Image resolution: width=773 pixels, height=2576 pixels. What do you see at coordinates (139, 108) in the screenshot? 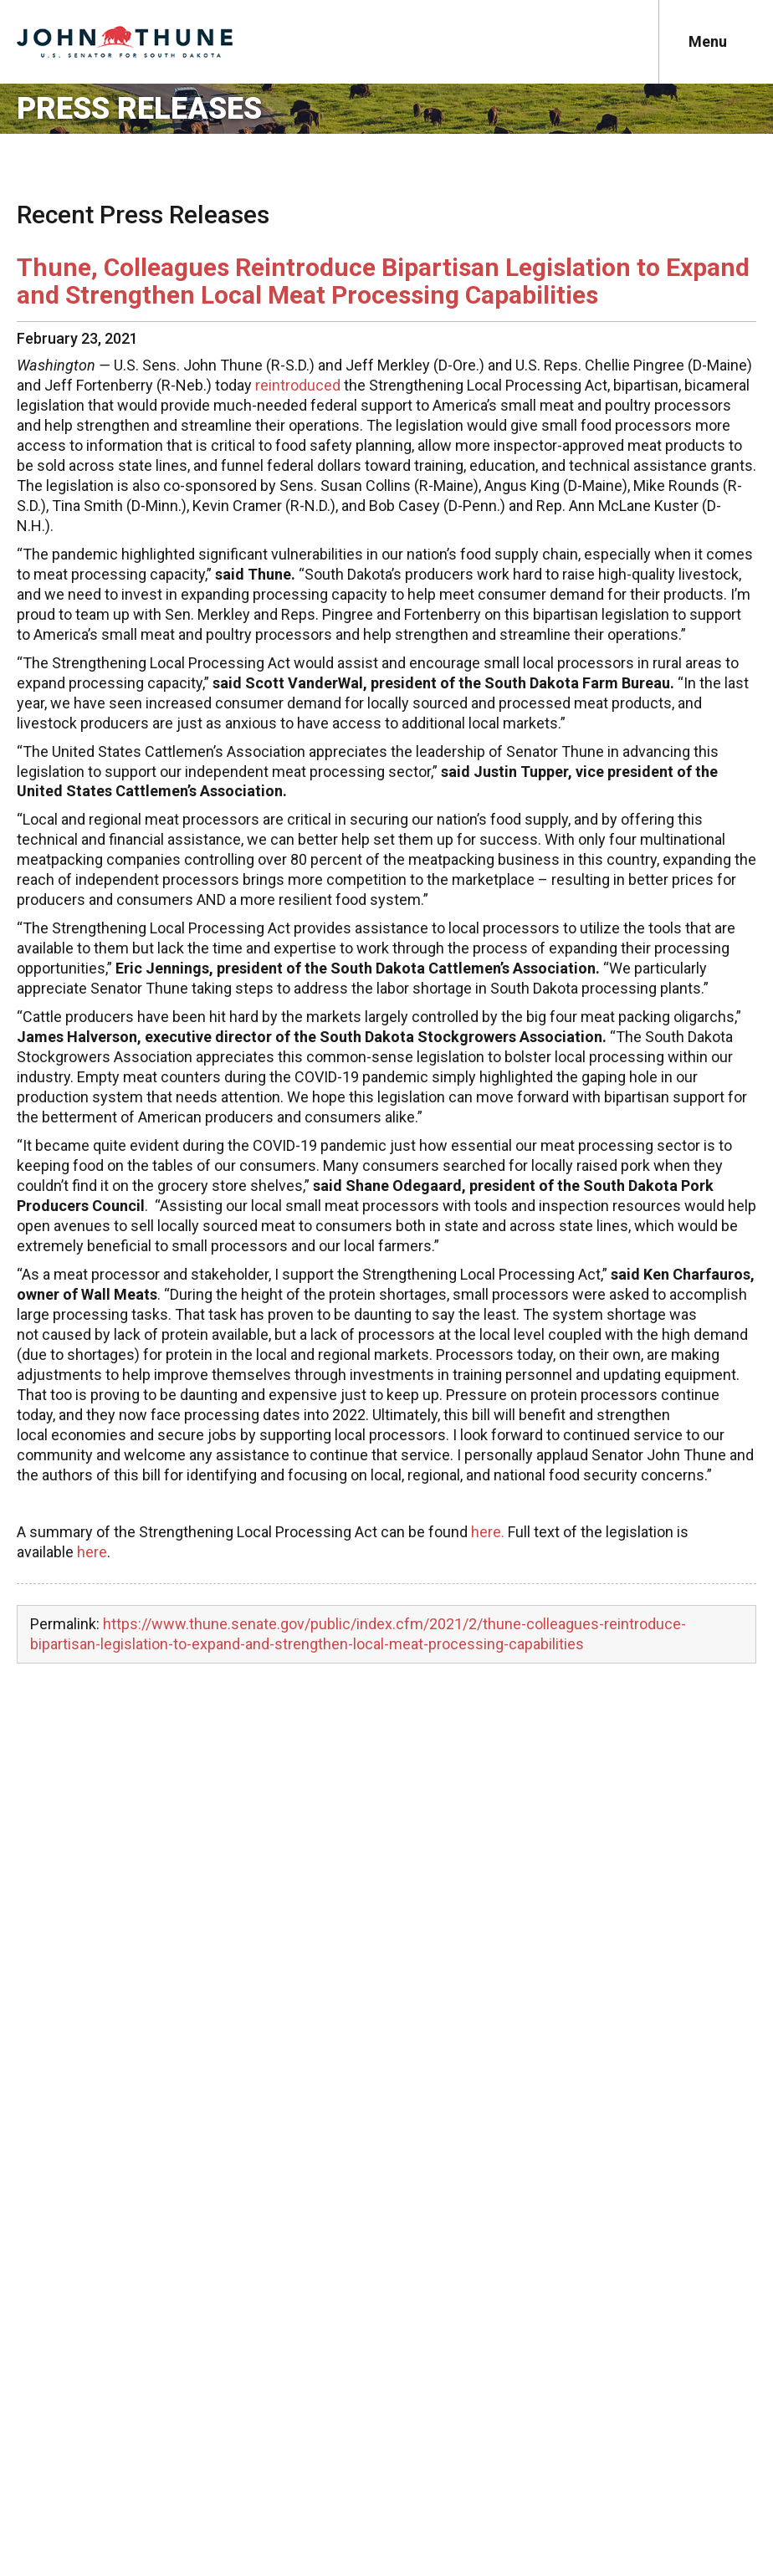
I see `Press Releases` at bounding box center [139, 108].